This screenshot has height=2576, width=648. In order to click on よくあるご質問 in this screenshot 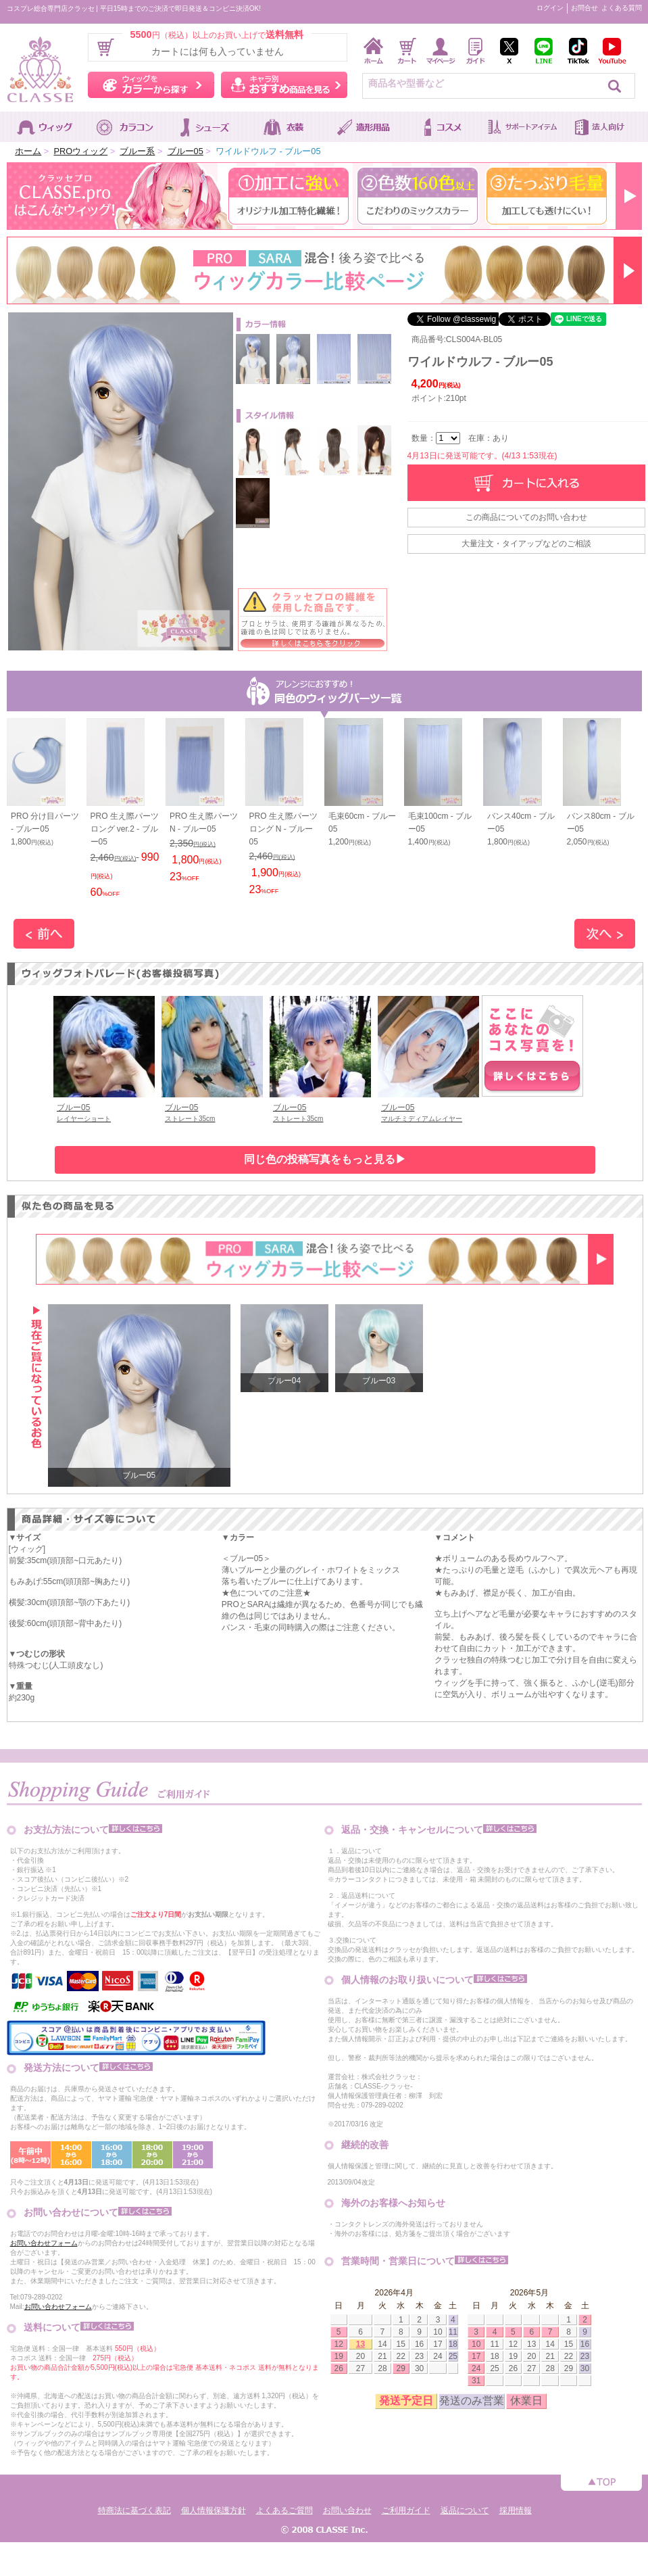, I will do `click(284, 2510)`.